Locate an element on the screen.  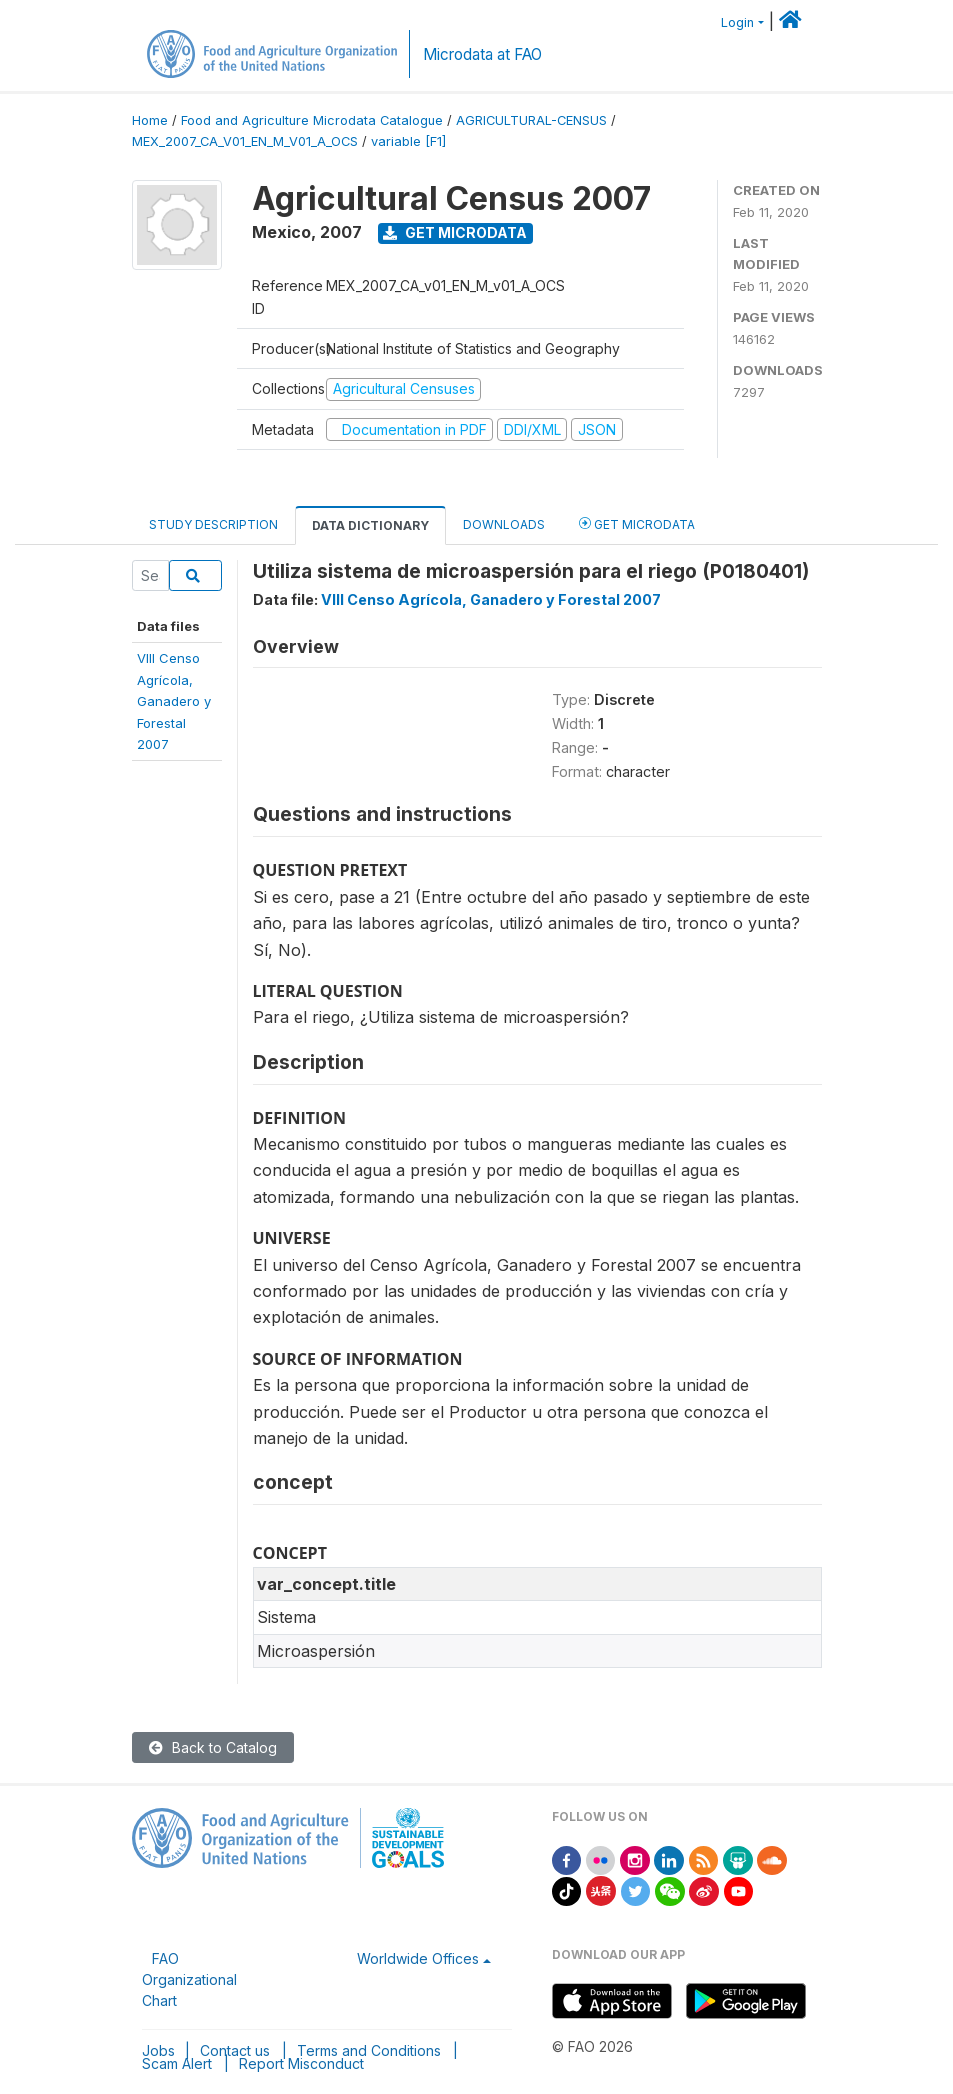
Worldwide Offices is located at coordinates (418, 1958).